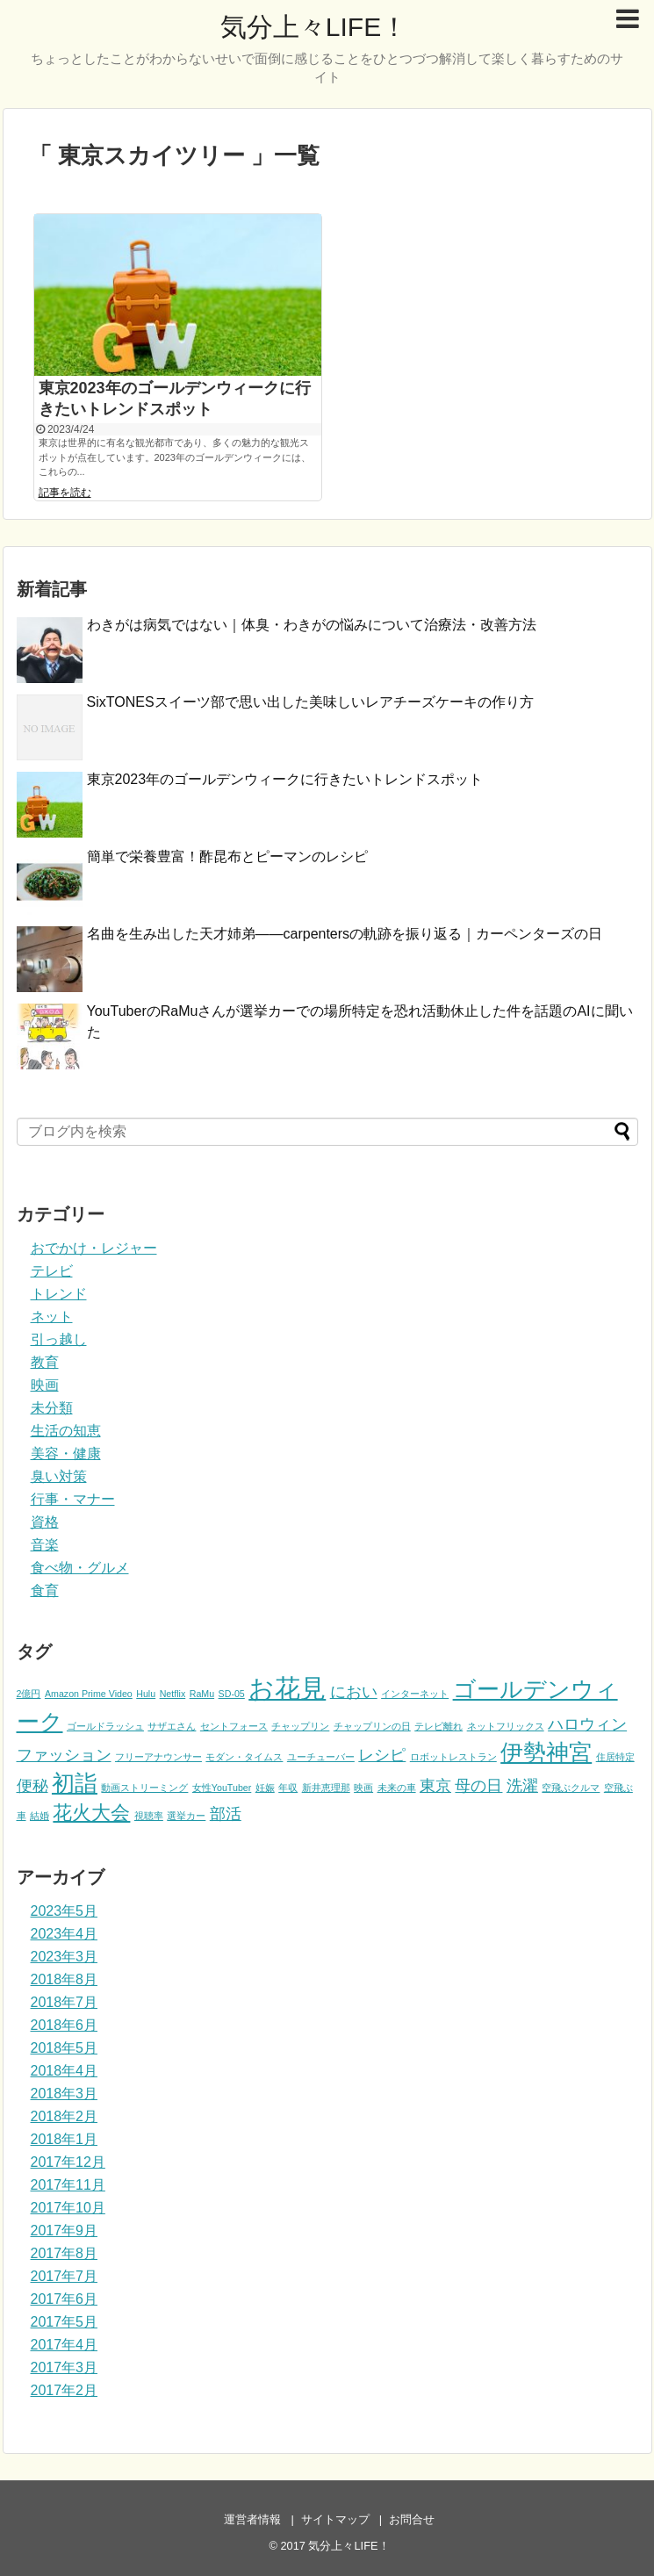 This screenshot has height=2576, width=654. Describe the element at coordinates (64, 2344) in the screenshot. I see `2017年4月` at that location.